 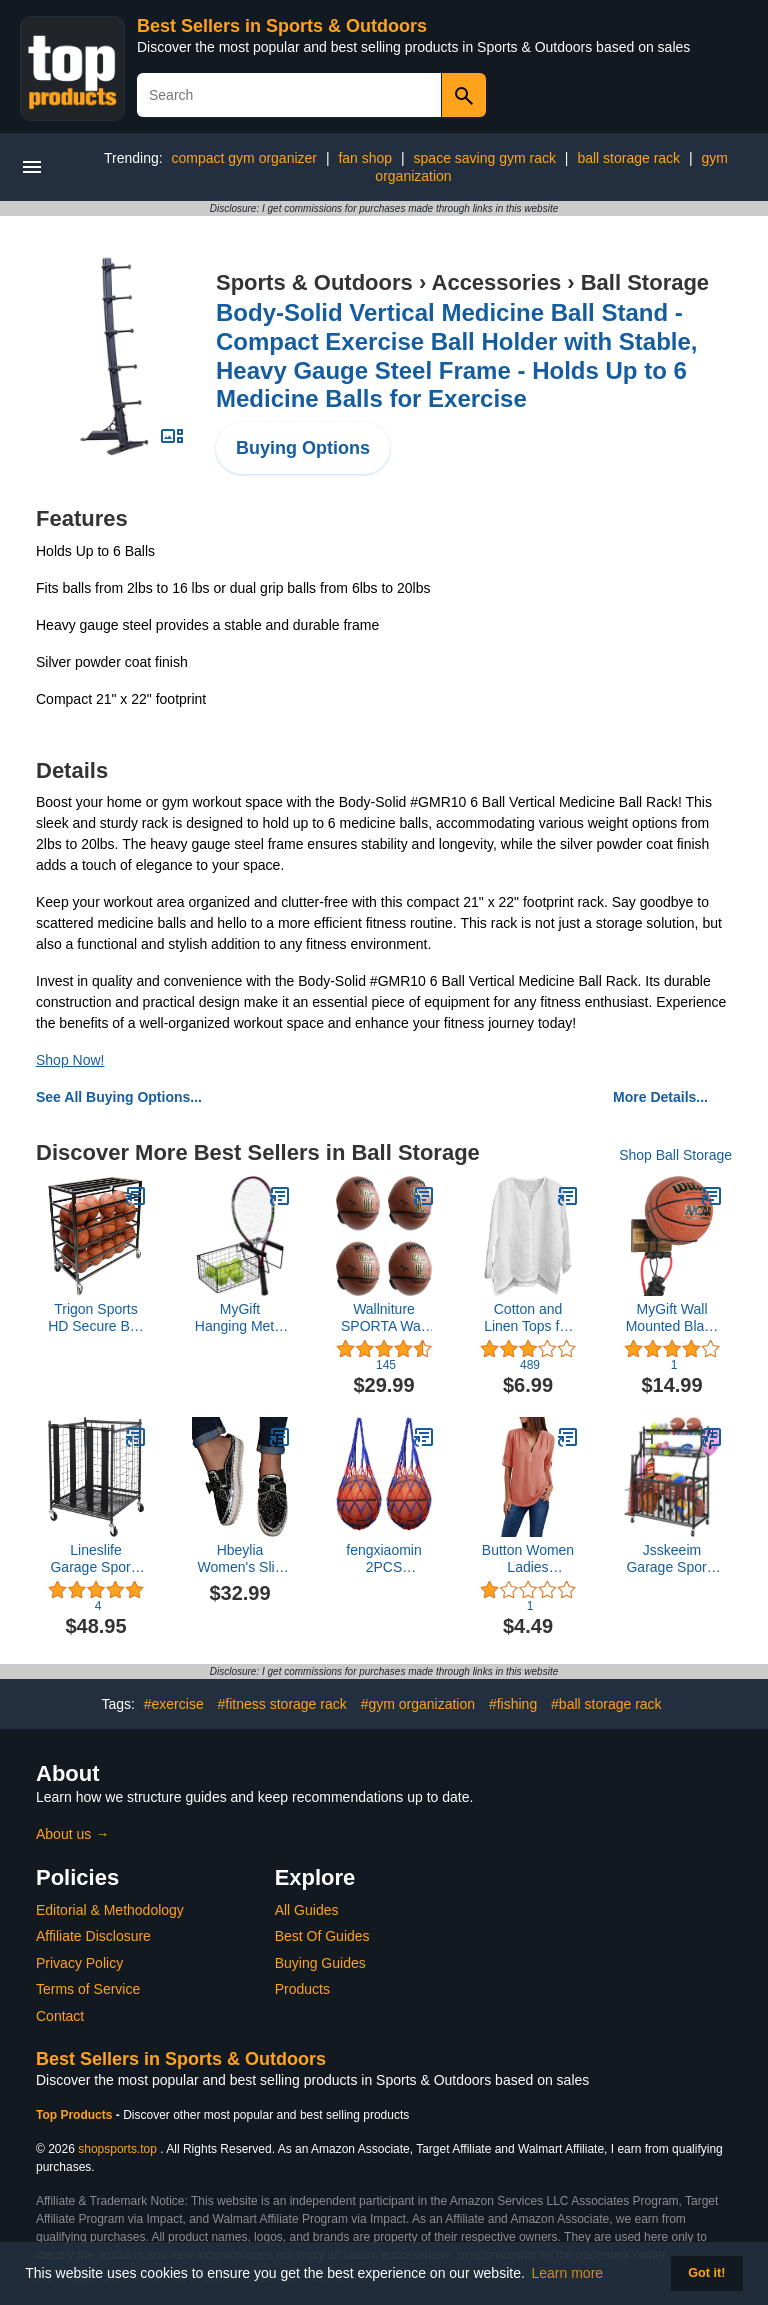 I want to click on More Details..., so click(x=660, y=1097).